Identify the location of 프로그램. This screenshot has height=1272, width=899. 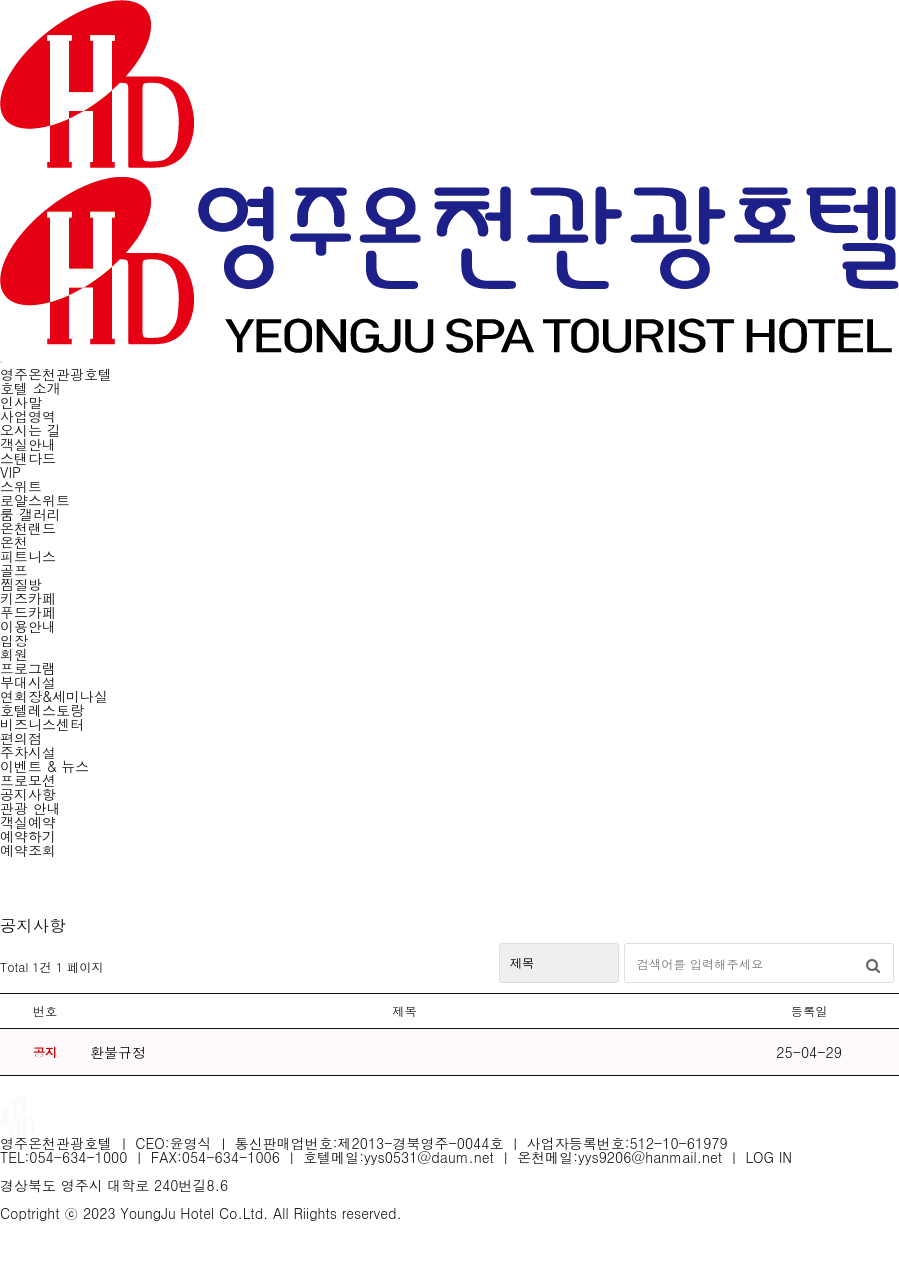
(28, 668).